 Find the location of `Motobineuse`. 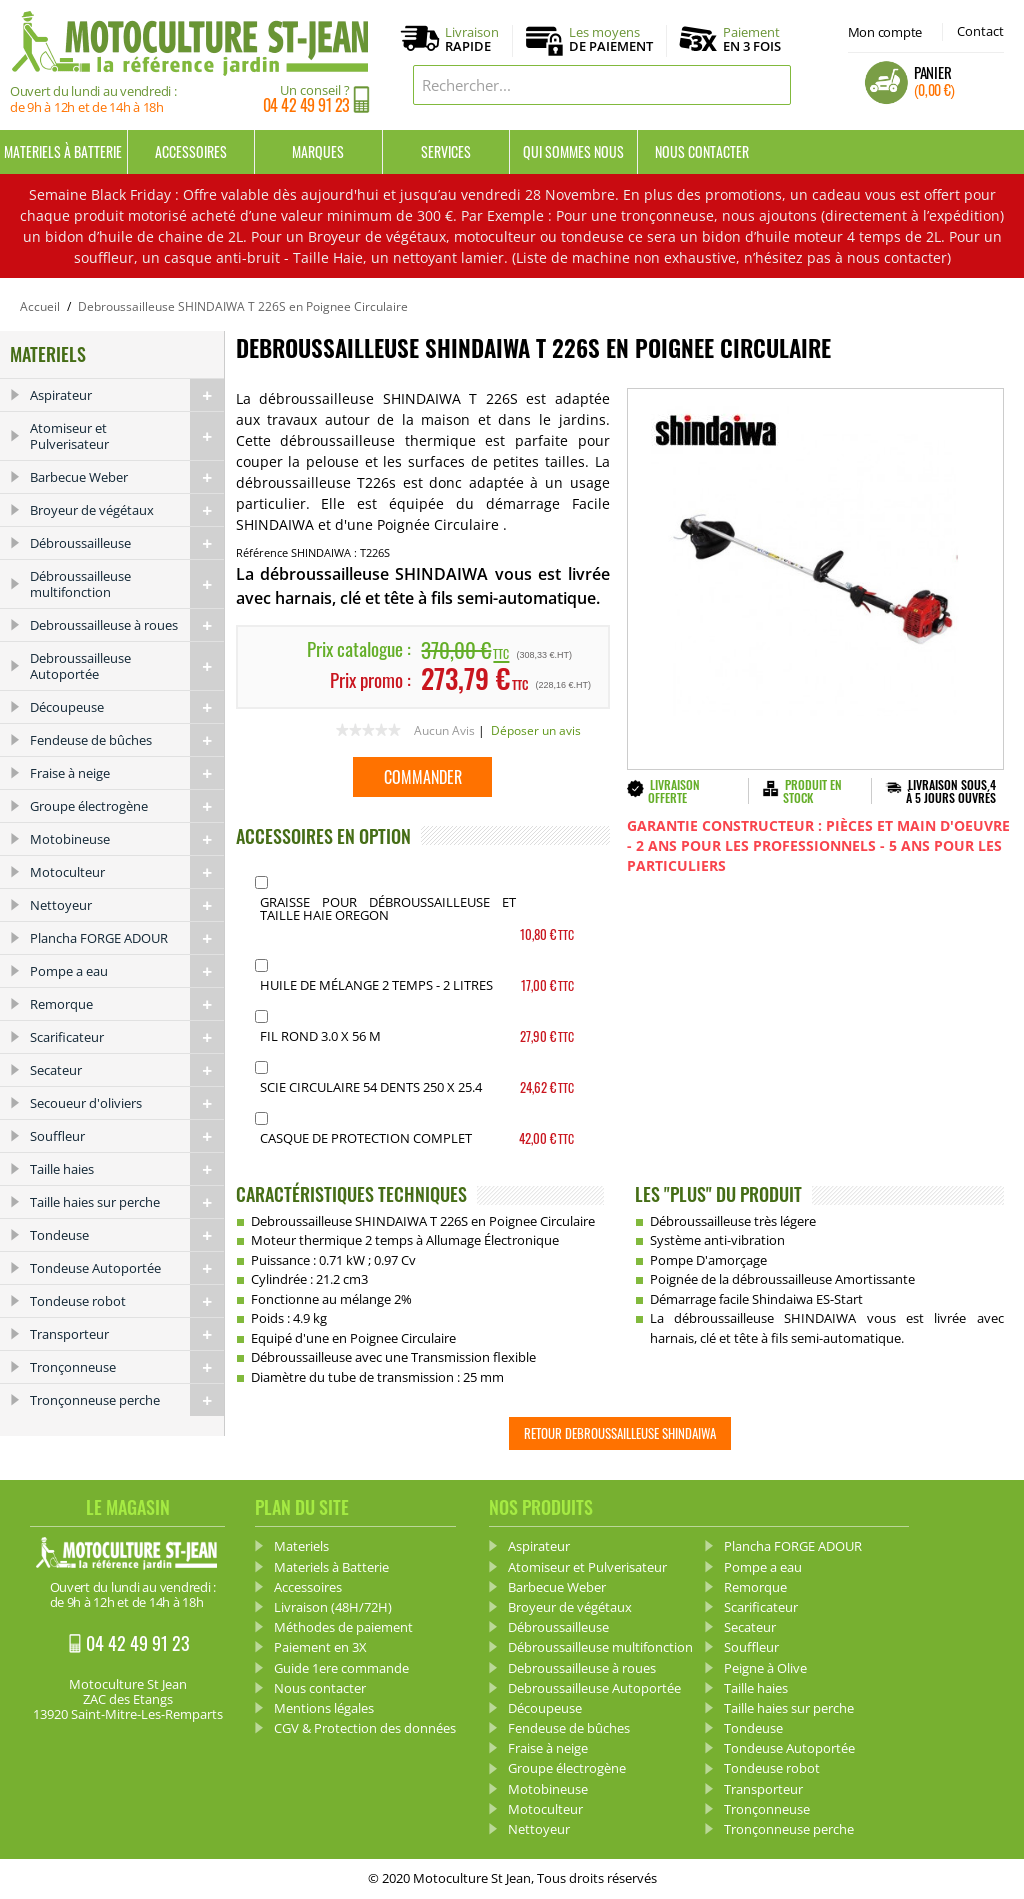

Motobineuse is located at coordinates (127, 839).